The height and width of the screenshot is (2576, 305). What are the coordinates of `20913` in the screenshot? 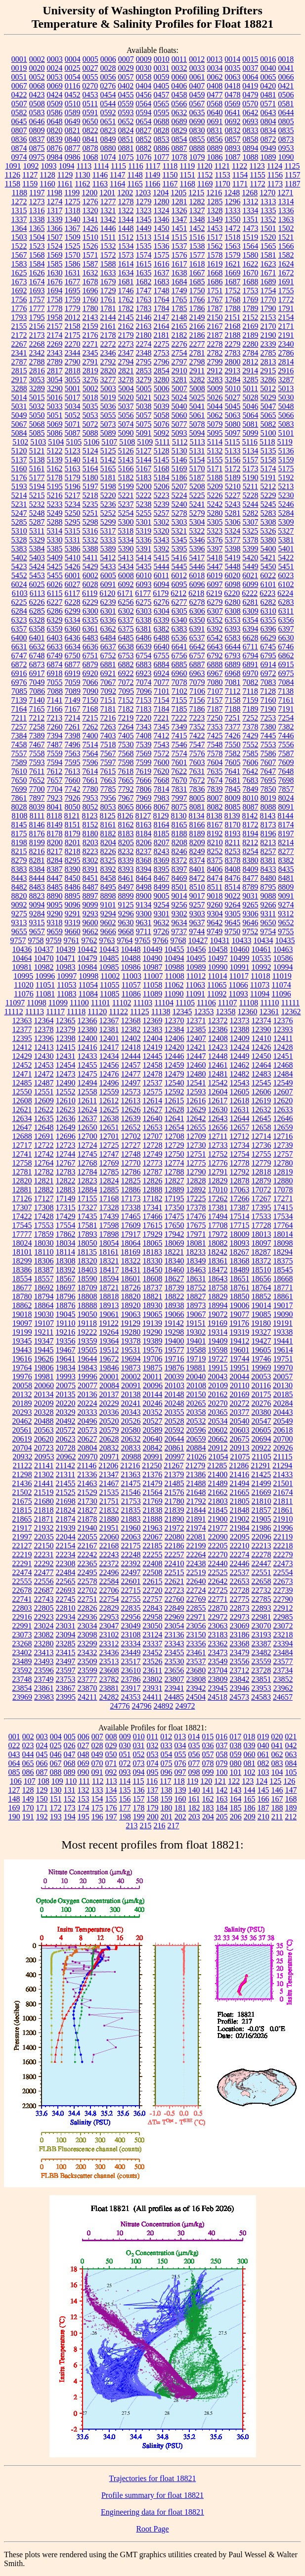 It's located at (240, 1448).